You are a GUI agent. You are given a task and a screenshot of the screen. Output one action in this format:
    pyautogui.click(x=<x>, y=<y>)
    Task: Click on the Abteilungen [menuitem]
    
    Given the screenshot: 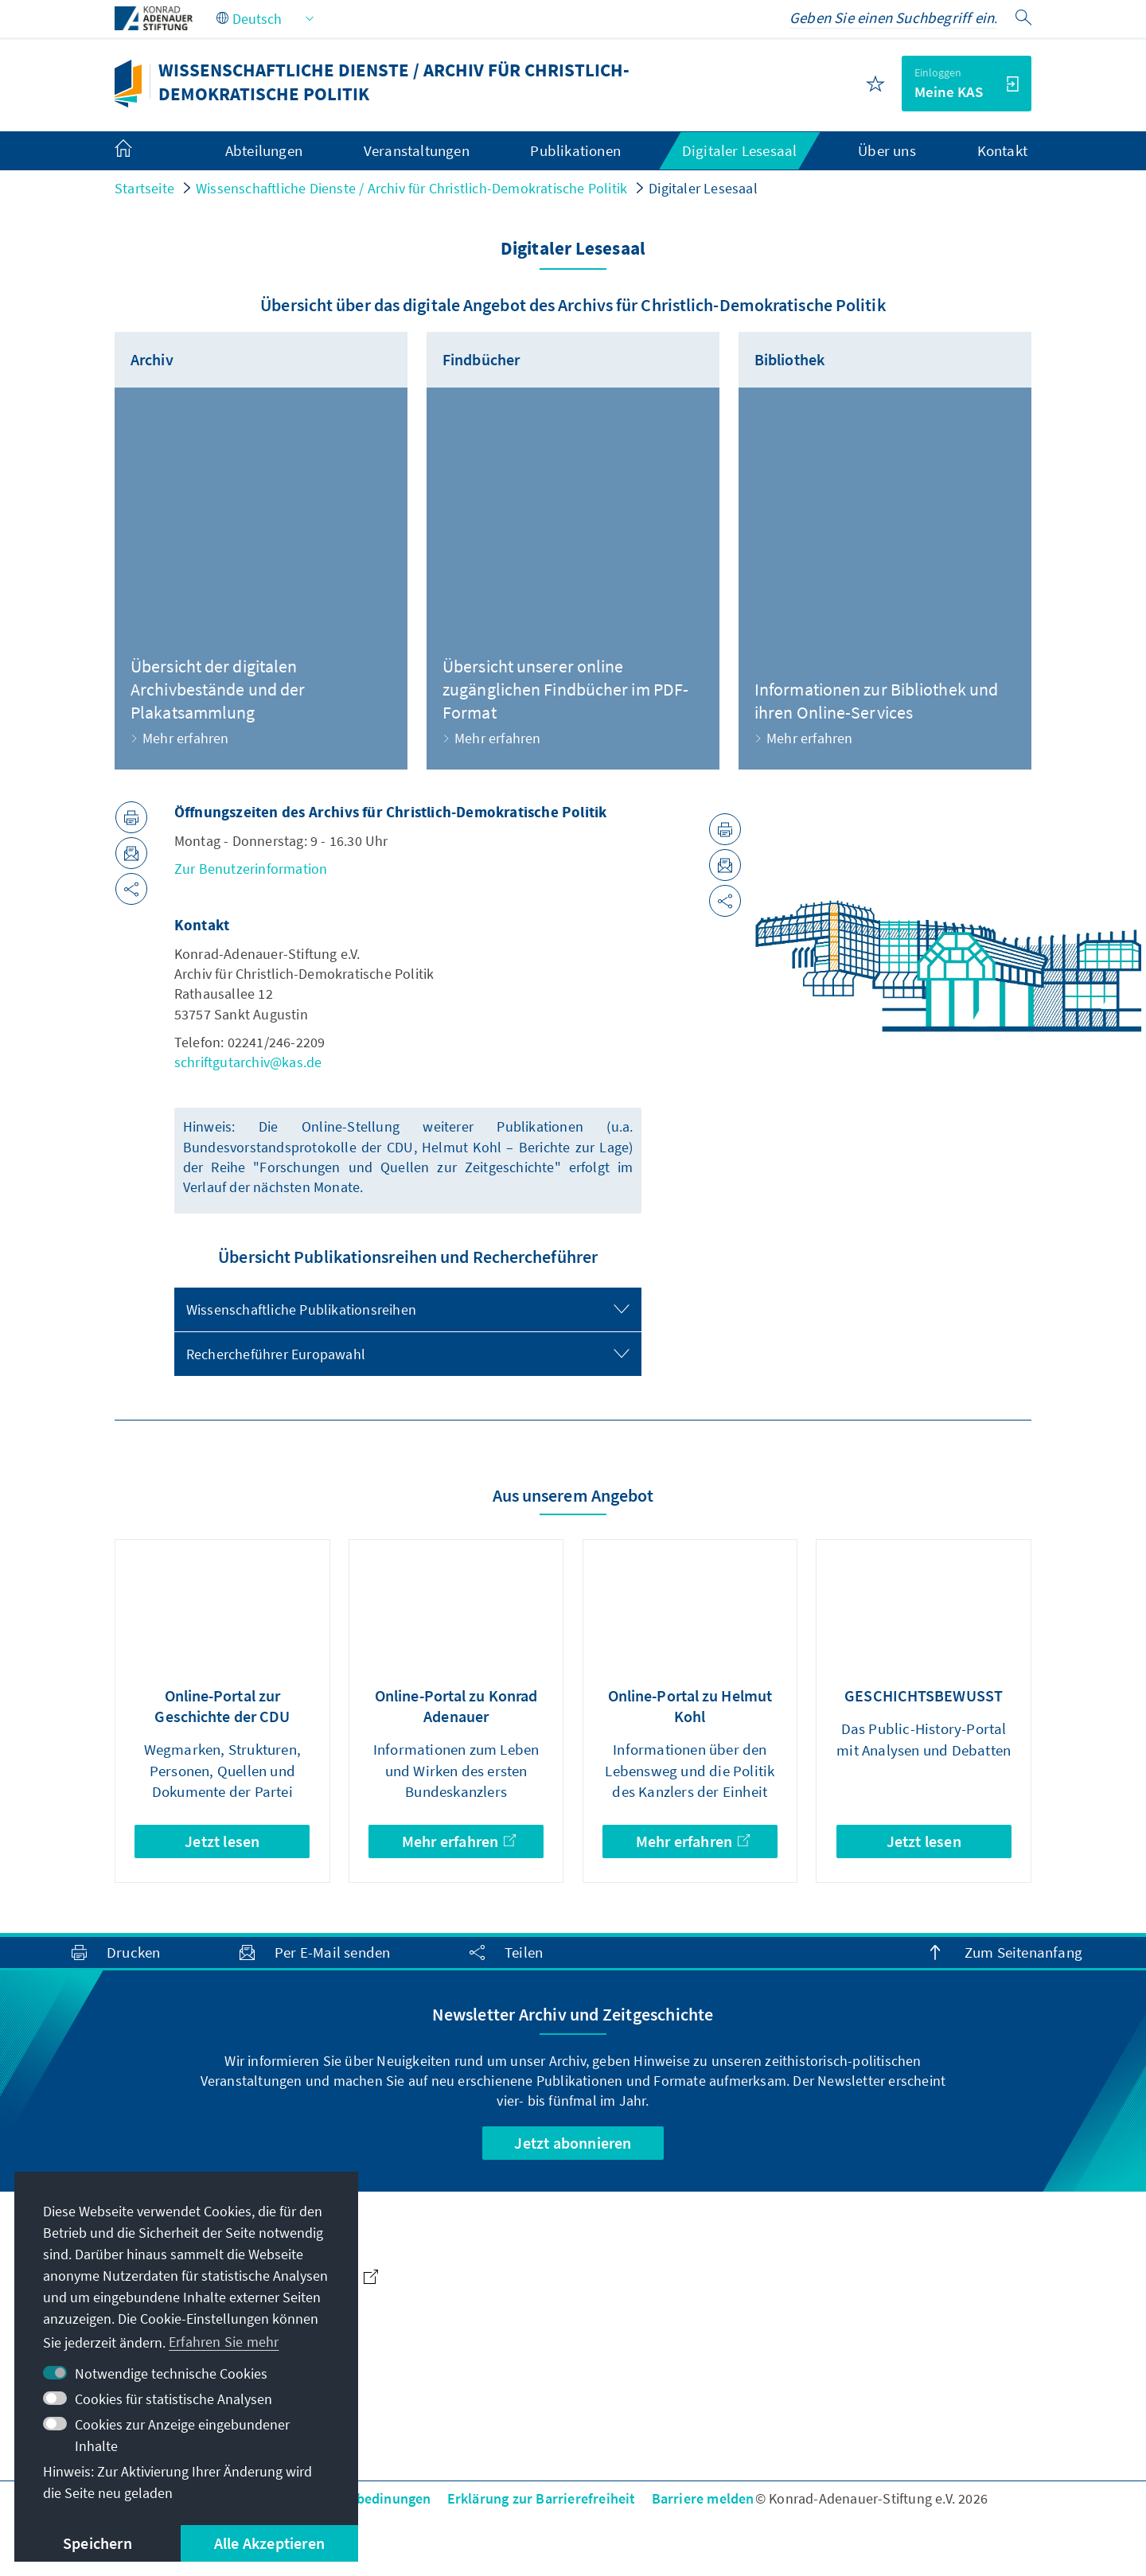 What is the action you would take?
    pyautogui.click(x=263, y=150)
    